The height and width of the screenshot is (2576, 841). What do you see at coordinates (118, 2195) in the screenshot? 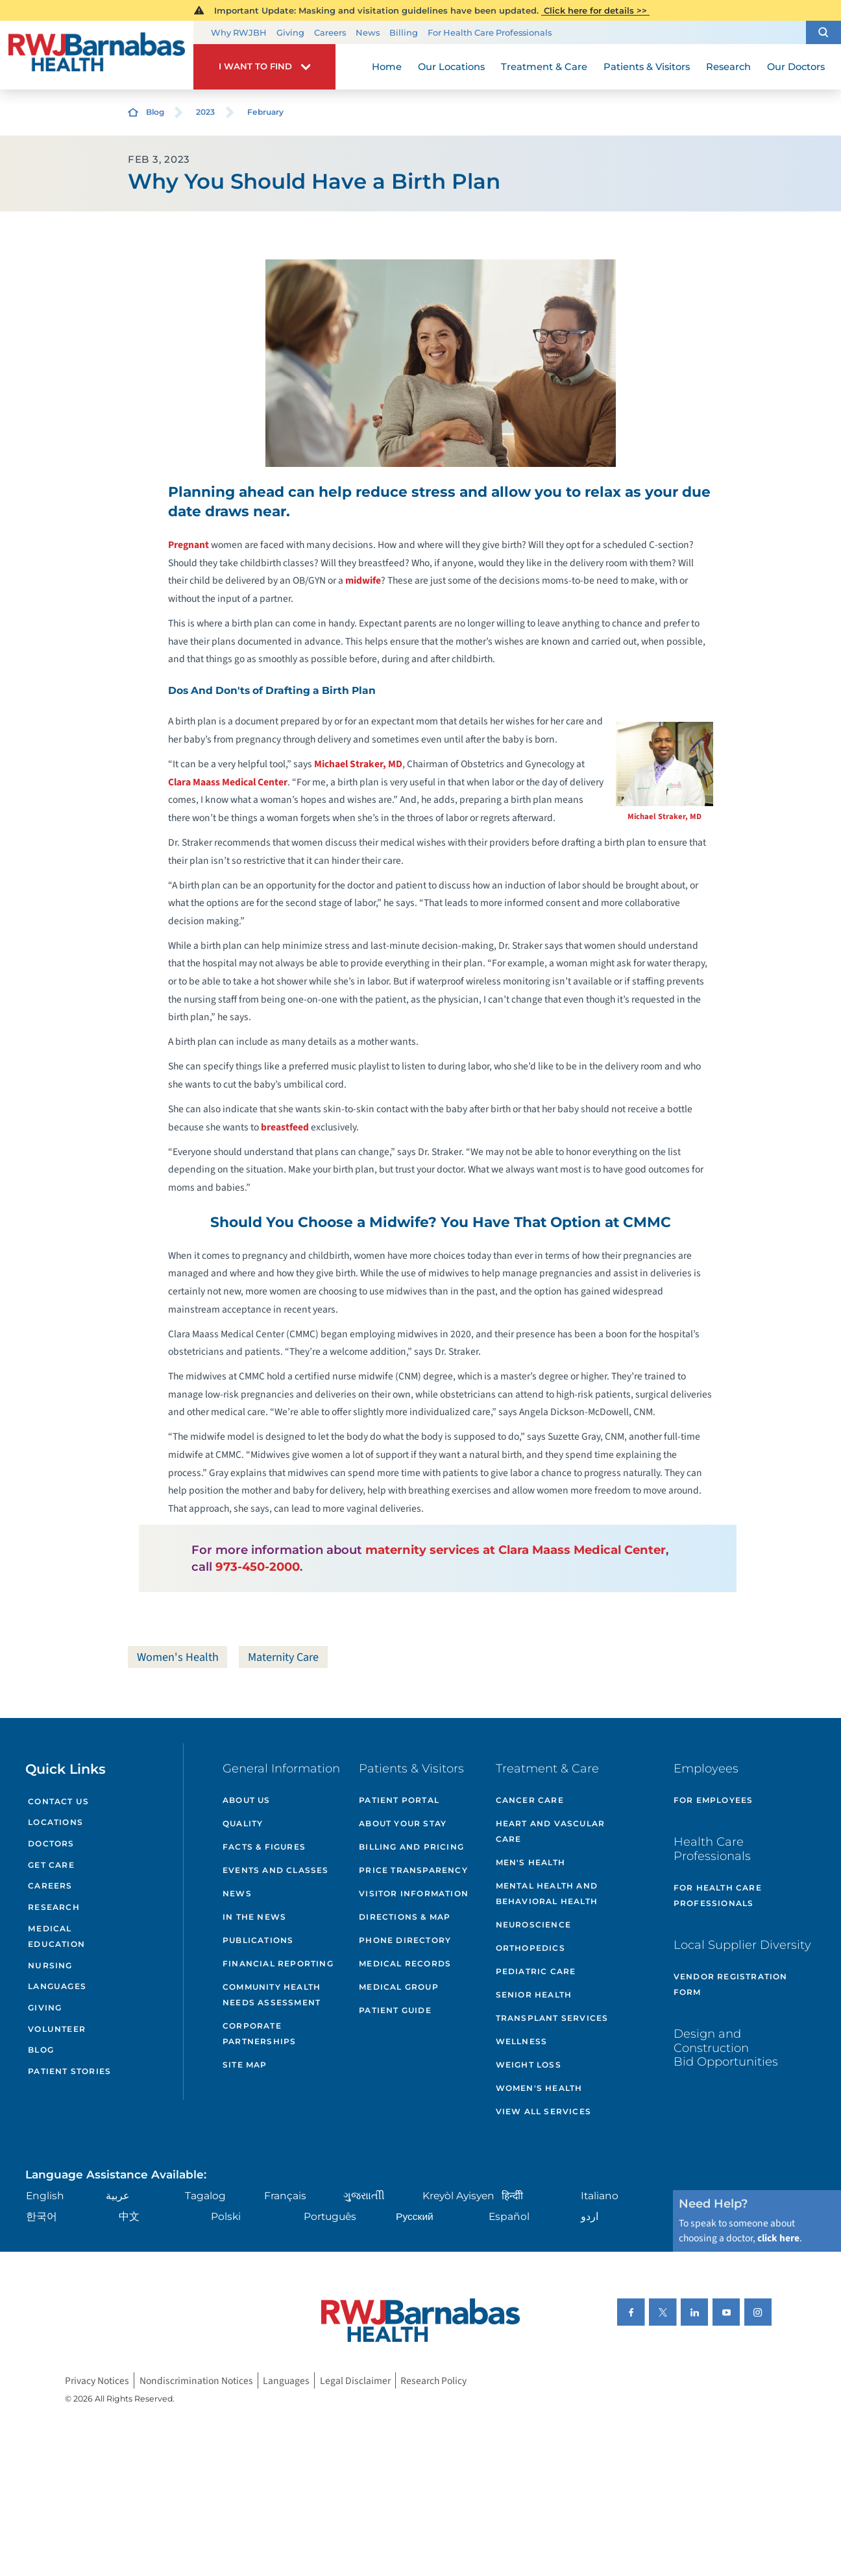
I see `عربية` at bounding box center [118, 2195].